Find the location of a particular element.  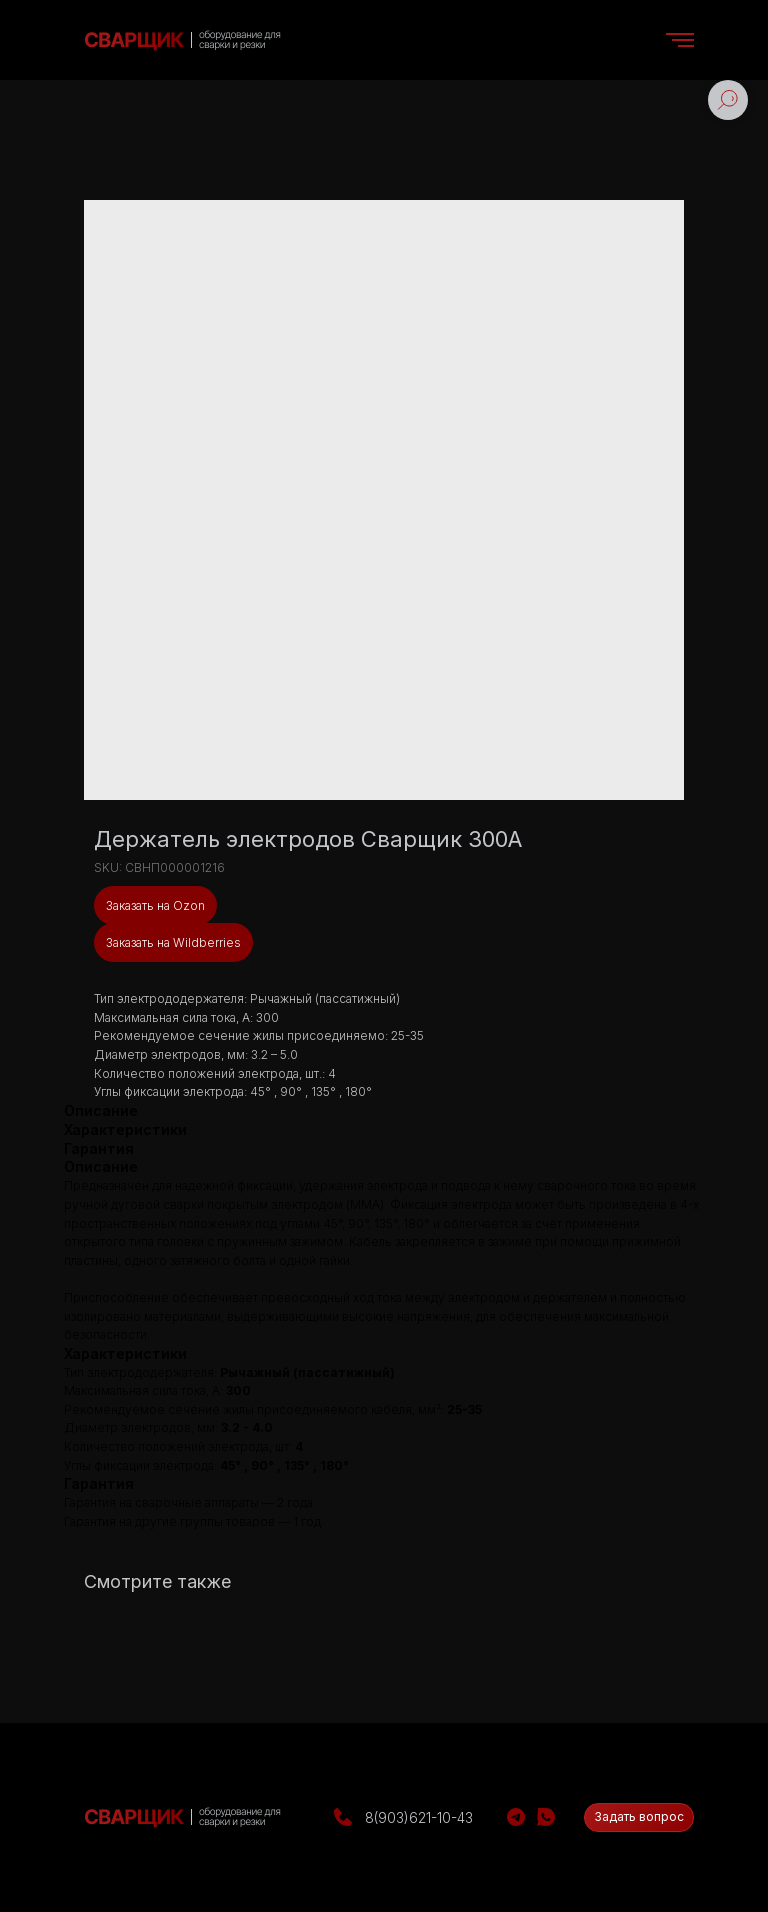

[button] is located at coordinates (639, 1817).